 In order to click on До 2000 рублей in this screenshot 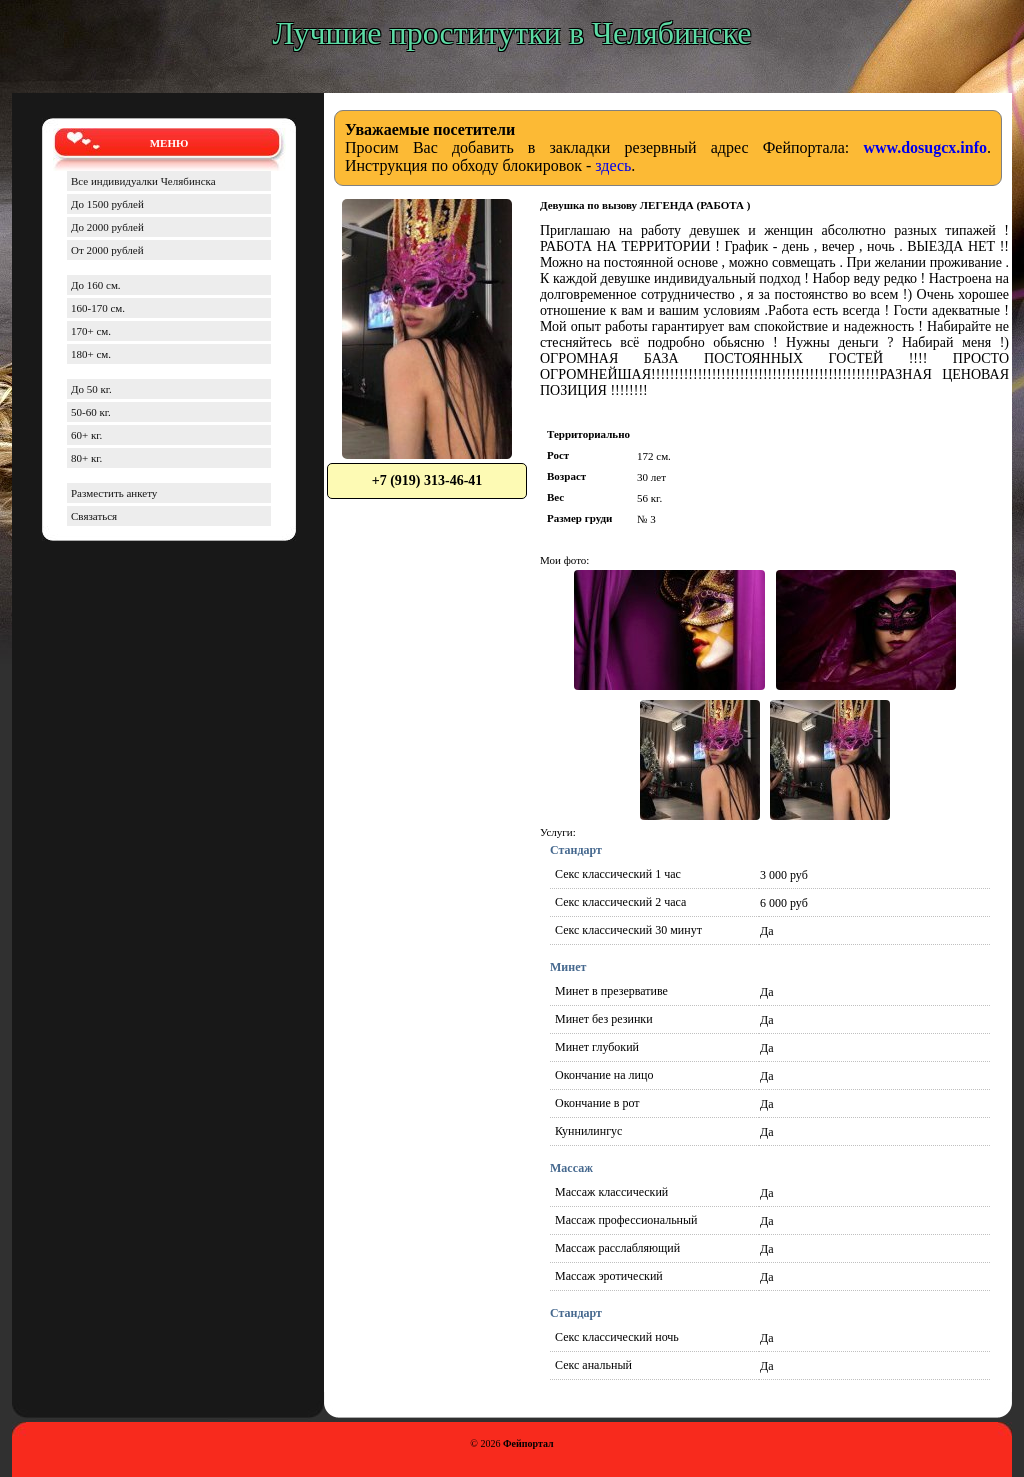, I will do `click(107, 227)`.